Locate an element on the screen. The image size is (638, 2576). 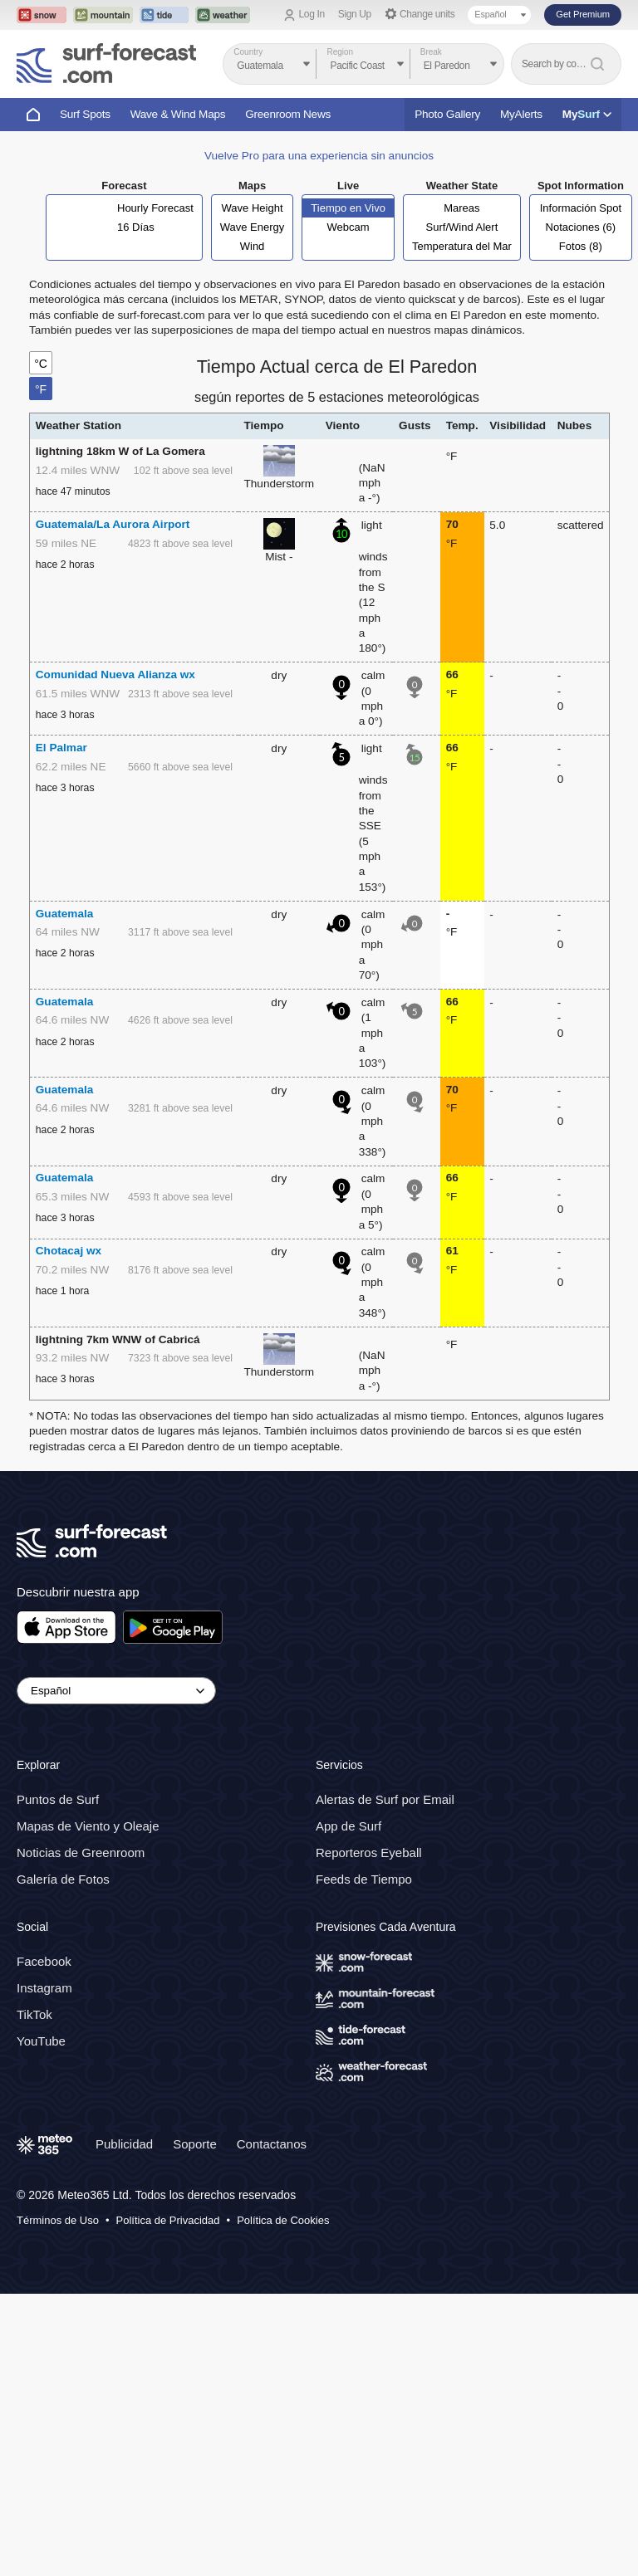
Country is located at coordinates (248, 51).